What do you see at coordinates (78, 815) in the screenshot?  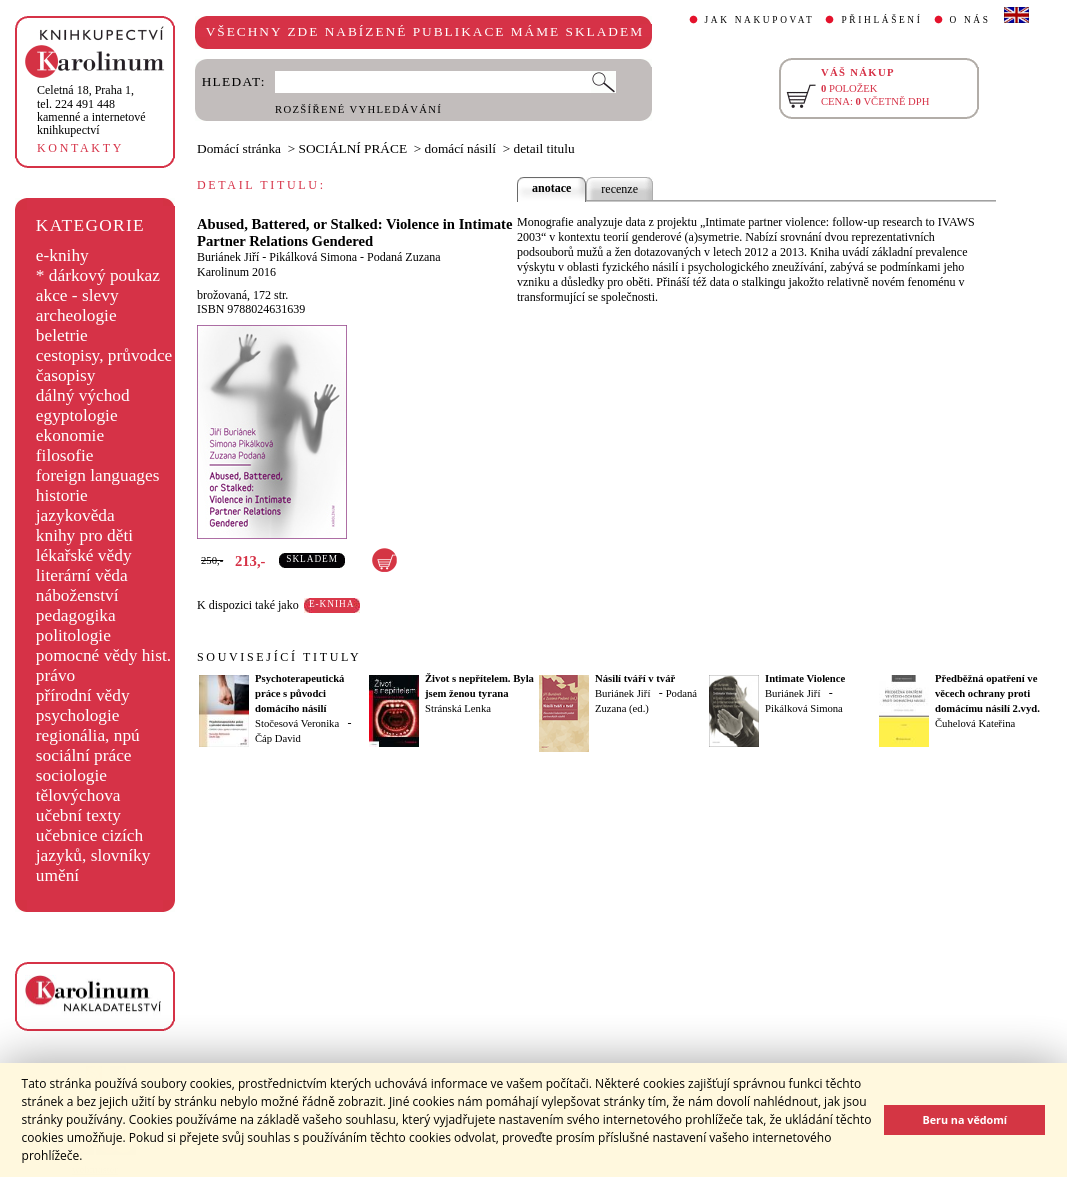 I see `učební texty` at bounding box center [78, 815].